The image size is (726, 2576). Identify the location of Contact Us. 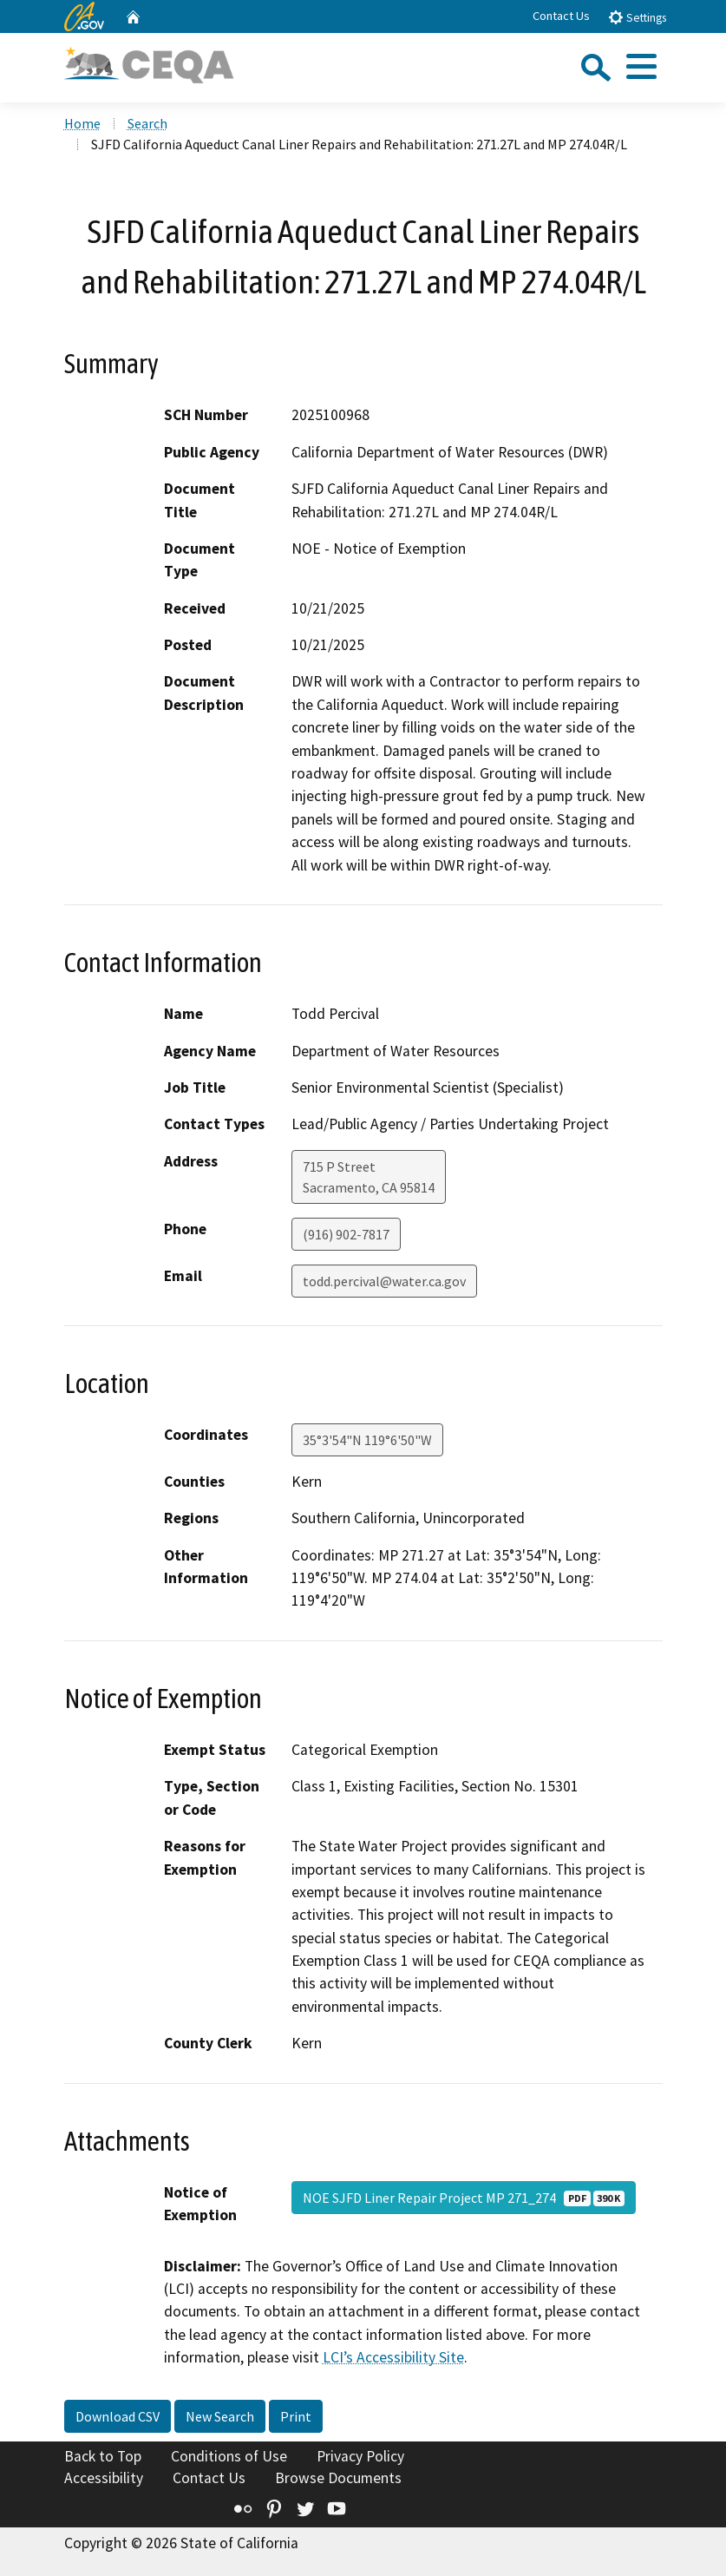
(561, 15).